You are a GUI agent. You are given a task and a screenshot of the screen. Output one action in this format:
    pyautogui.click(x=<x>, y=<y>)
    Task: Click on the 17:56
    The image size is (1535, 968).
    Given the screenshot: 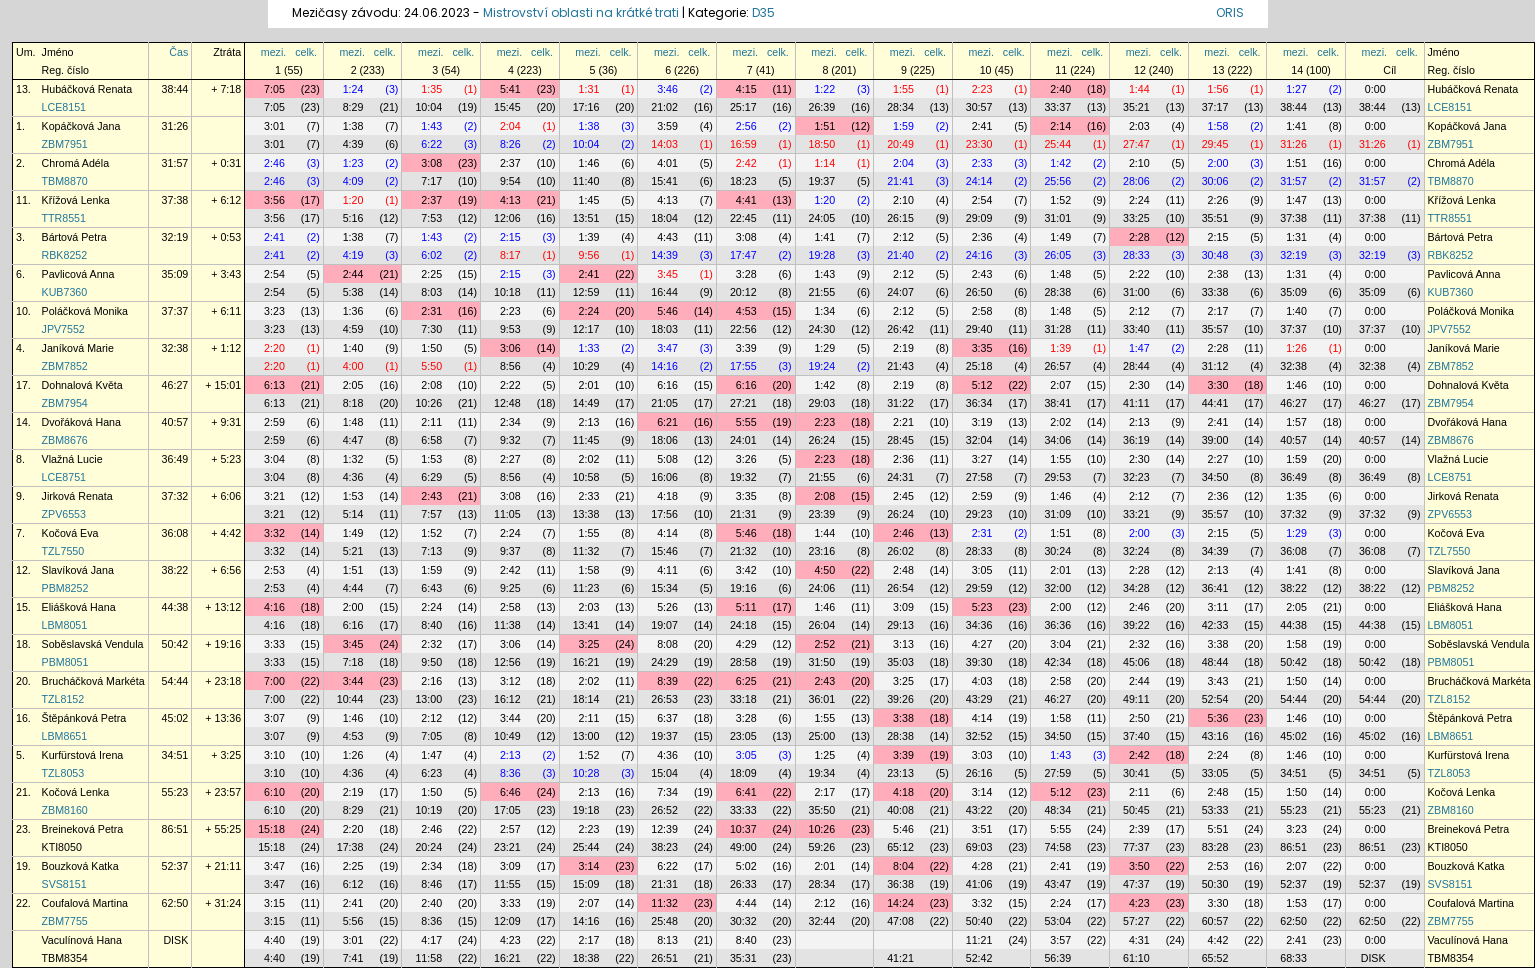 What is the action you would take?
    pyautogui.click(x=664, y=514)
    